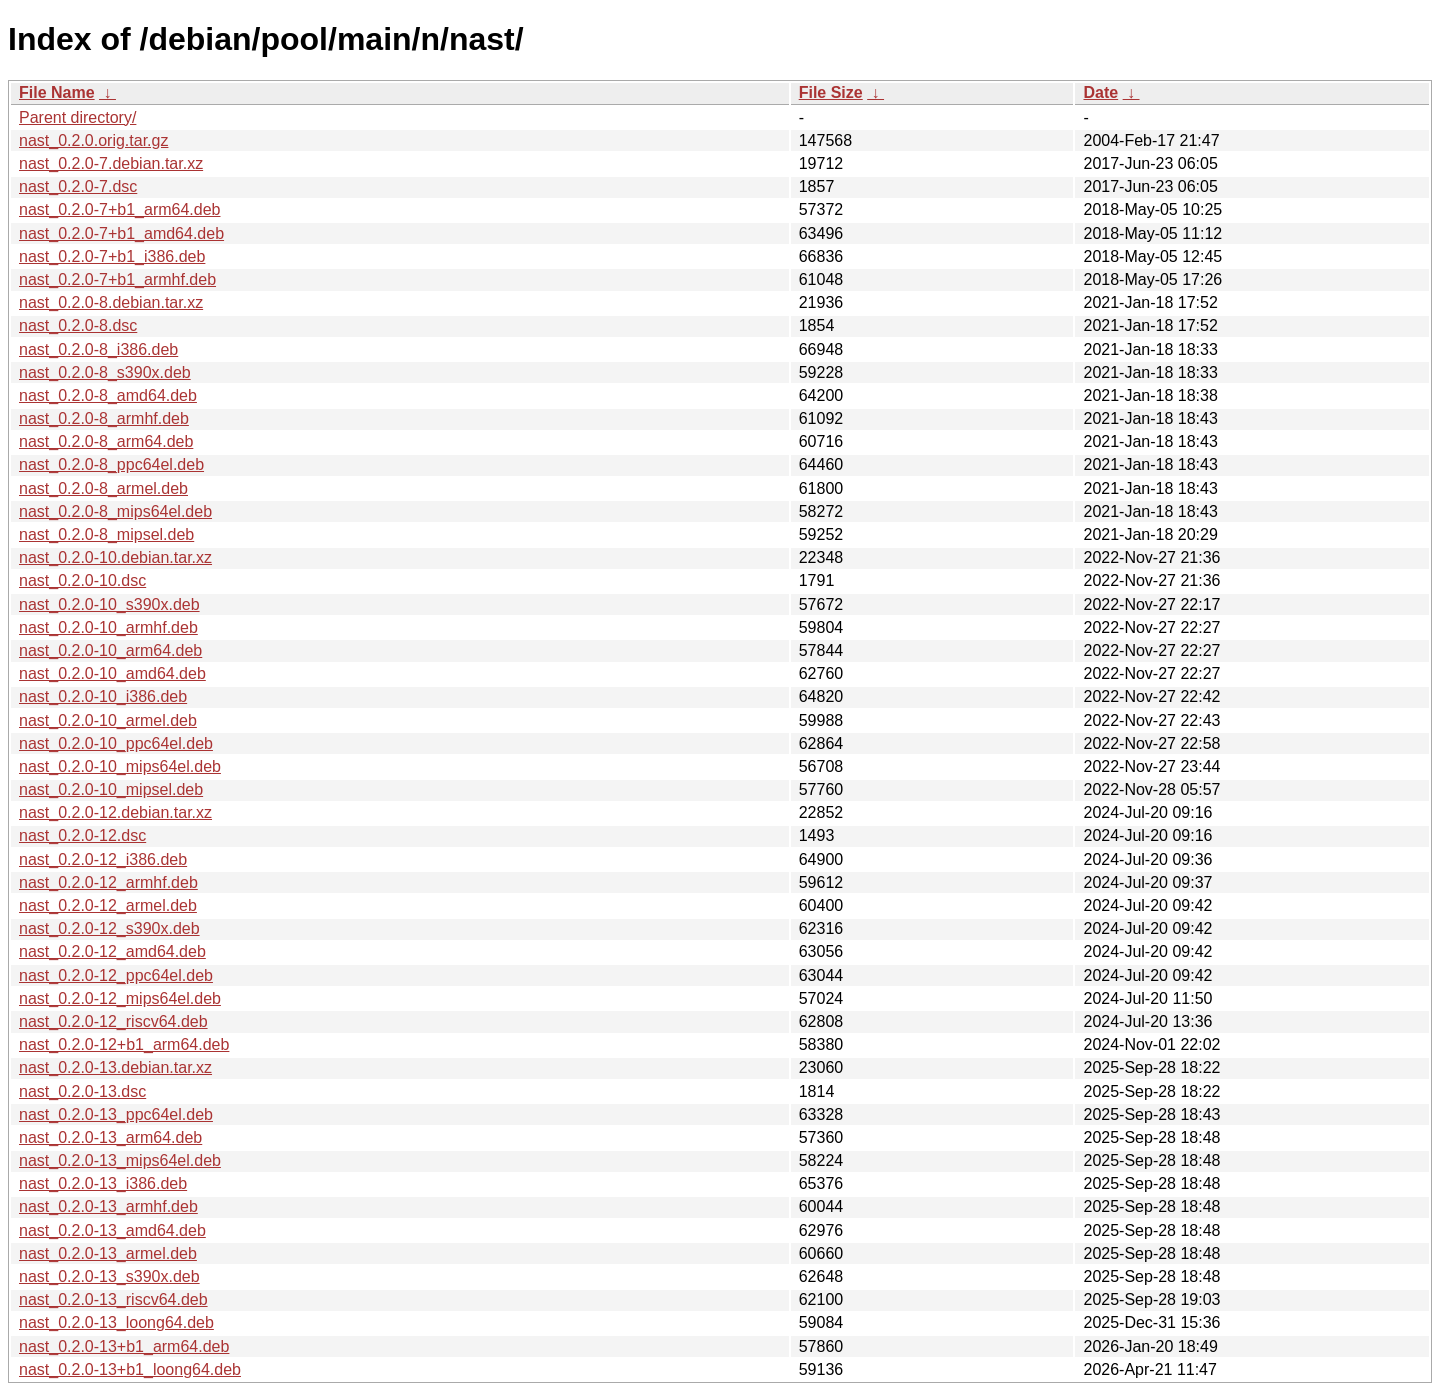 Image resolution: width=1440 pixels, height=1391 pixels. What do you see at coordinates (98, 349) in the screenshot?
I see `nast_0.2.0-8_i386.deb` at bounding box center [98, 349].